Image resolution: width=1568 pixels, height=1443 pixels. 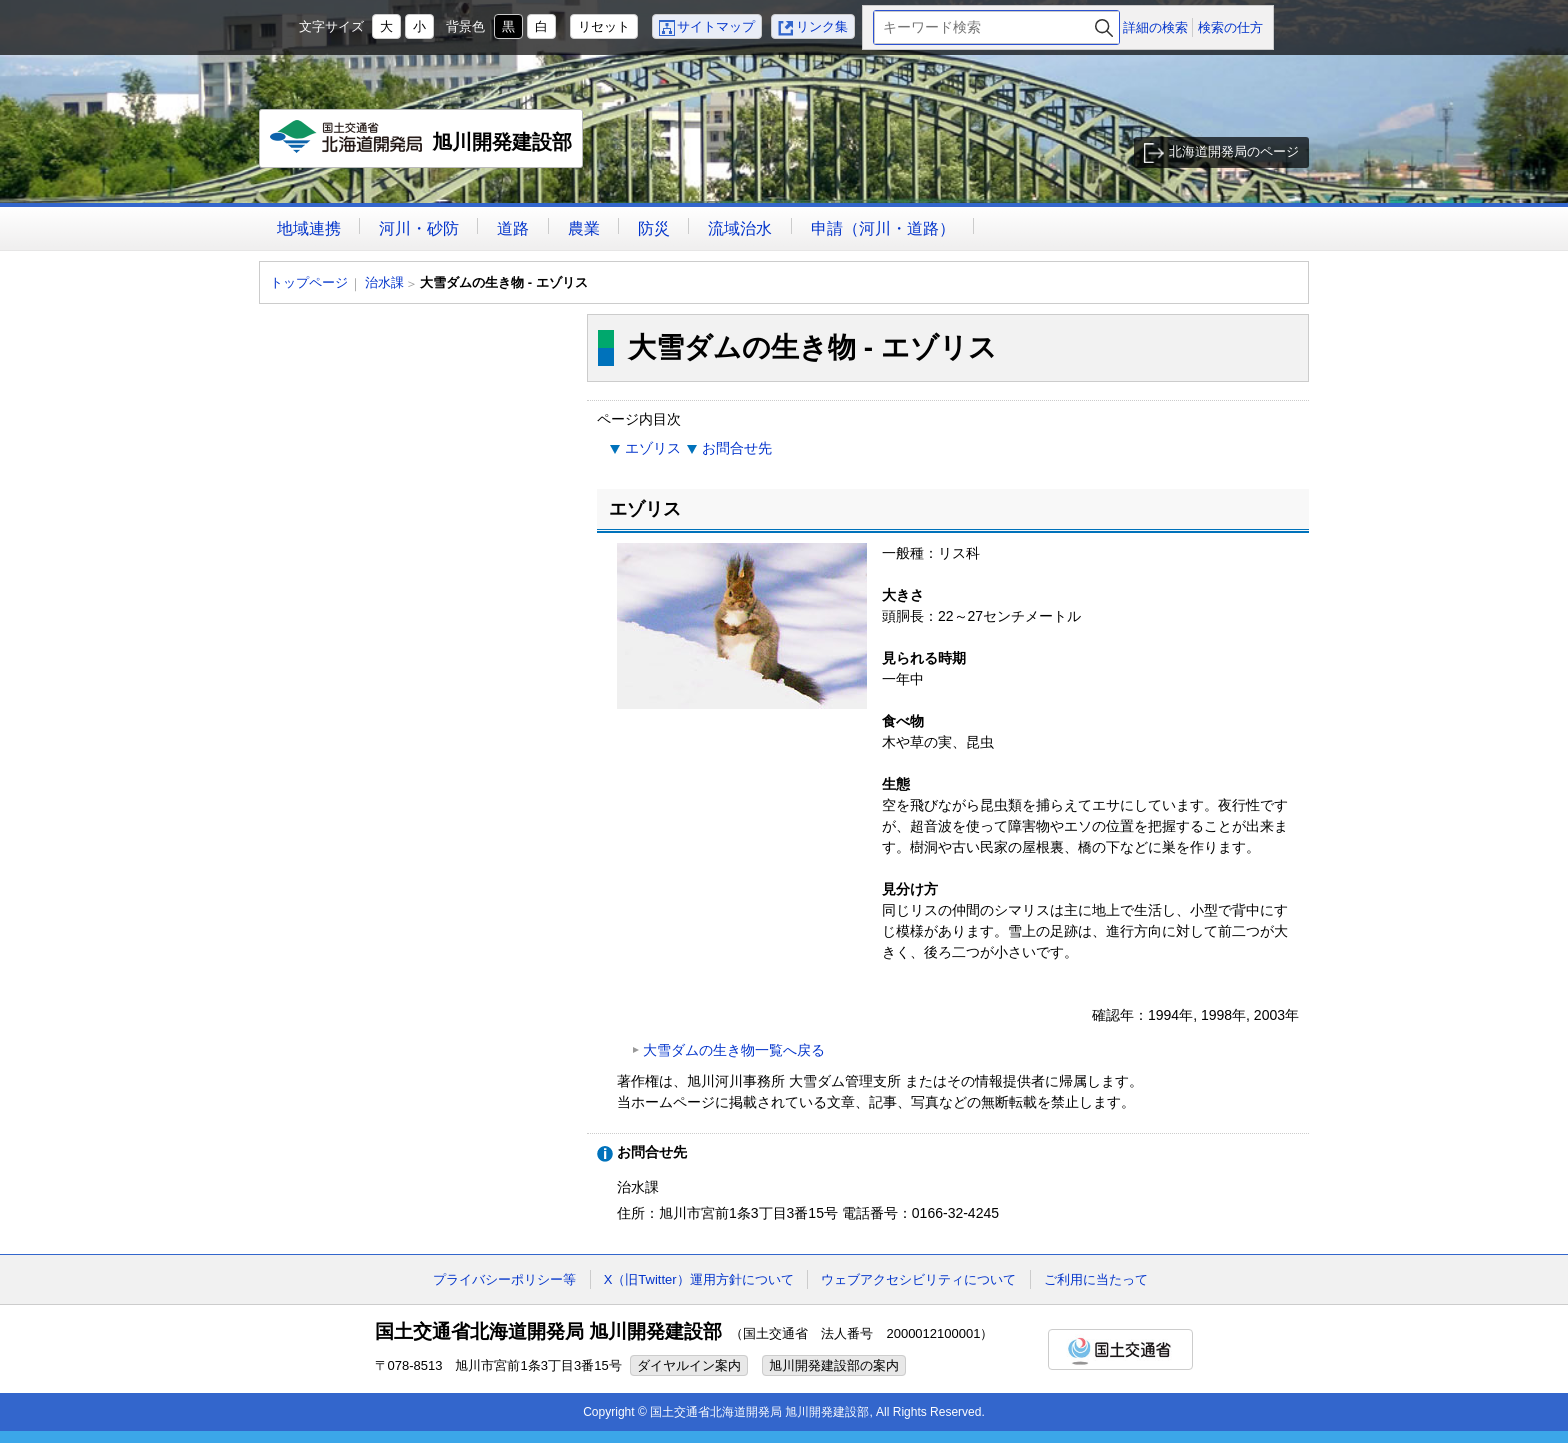 What do you see at coordinates (384, 282) in the screenshot?
I see `治水課` at bounding box center [384, 282].